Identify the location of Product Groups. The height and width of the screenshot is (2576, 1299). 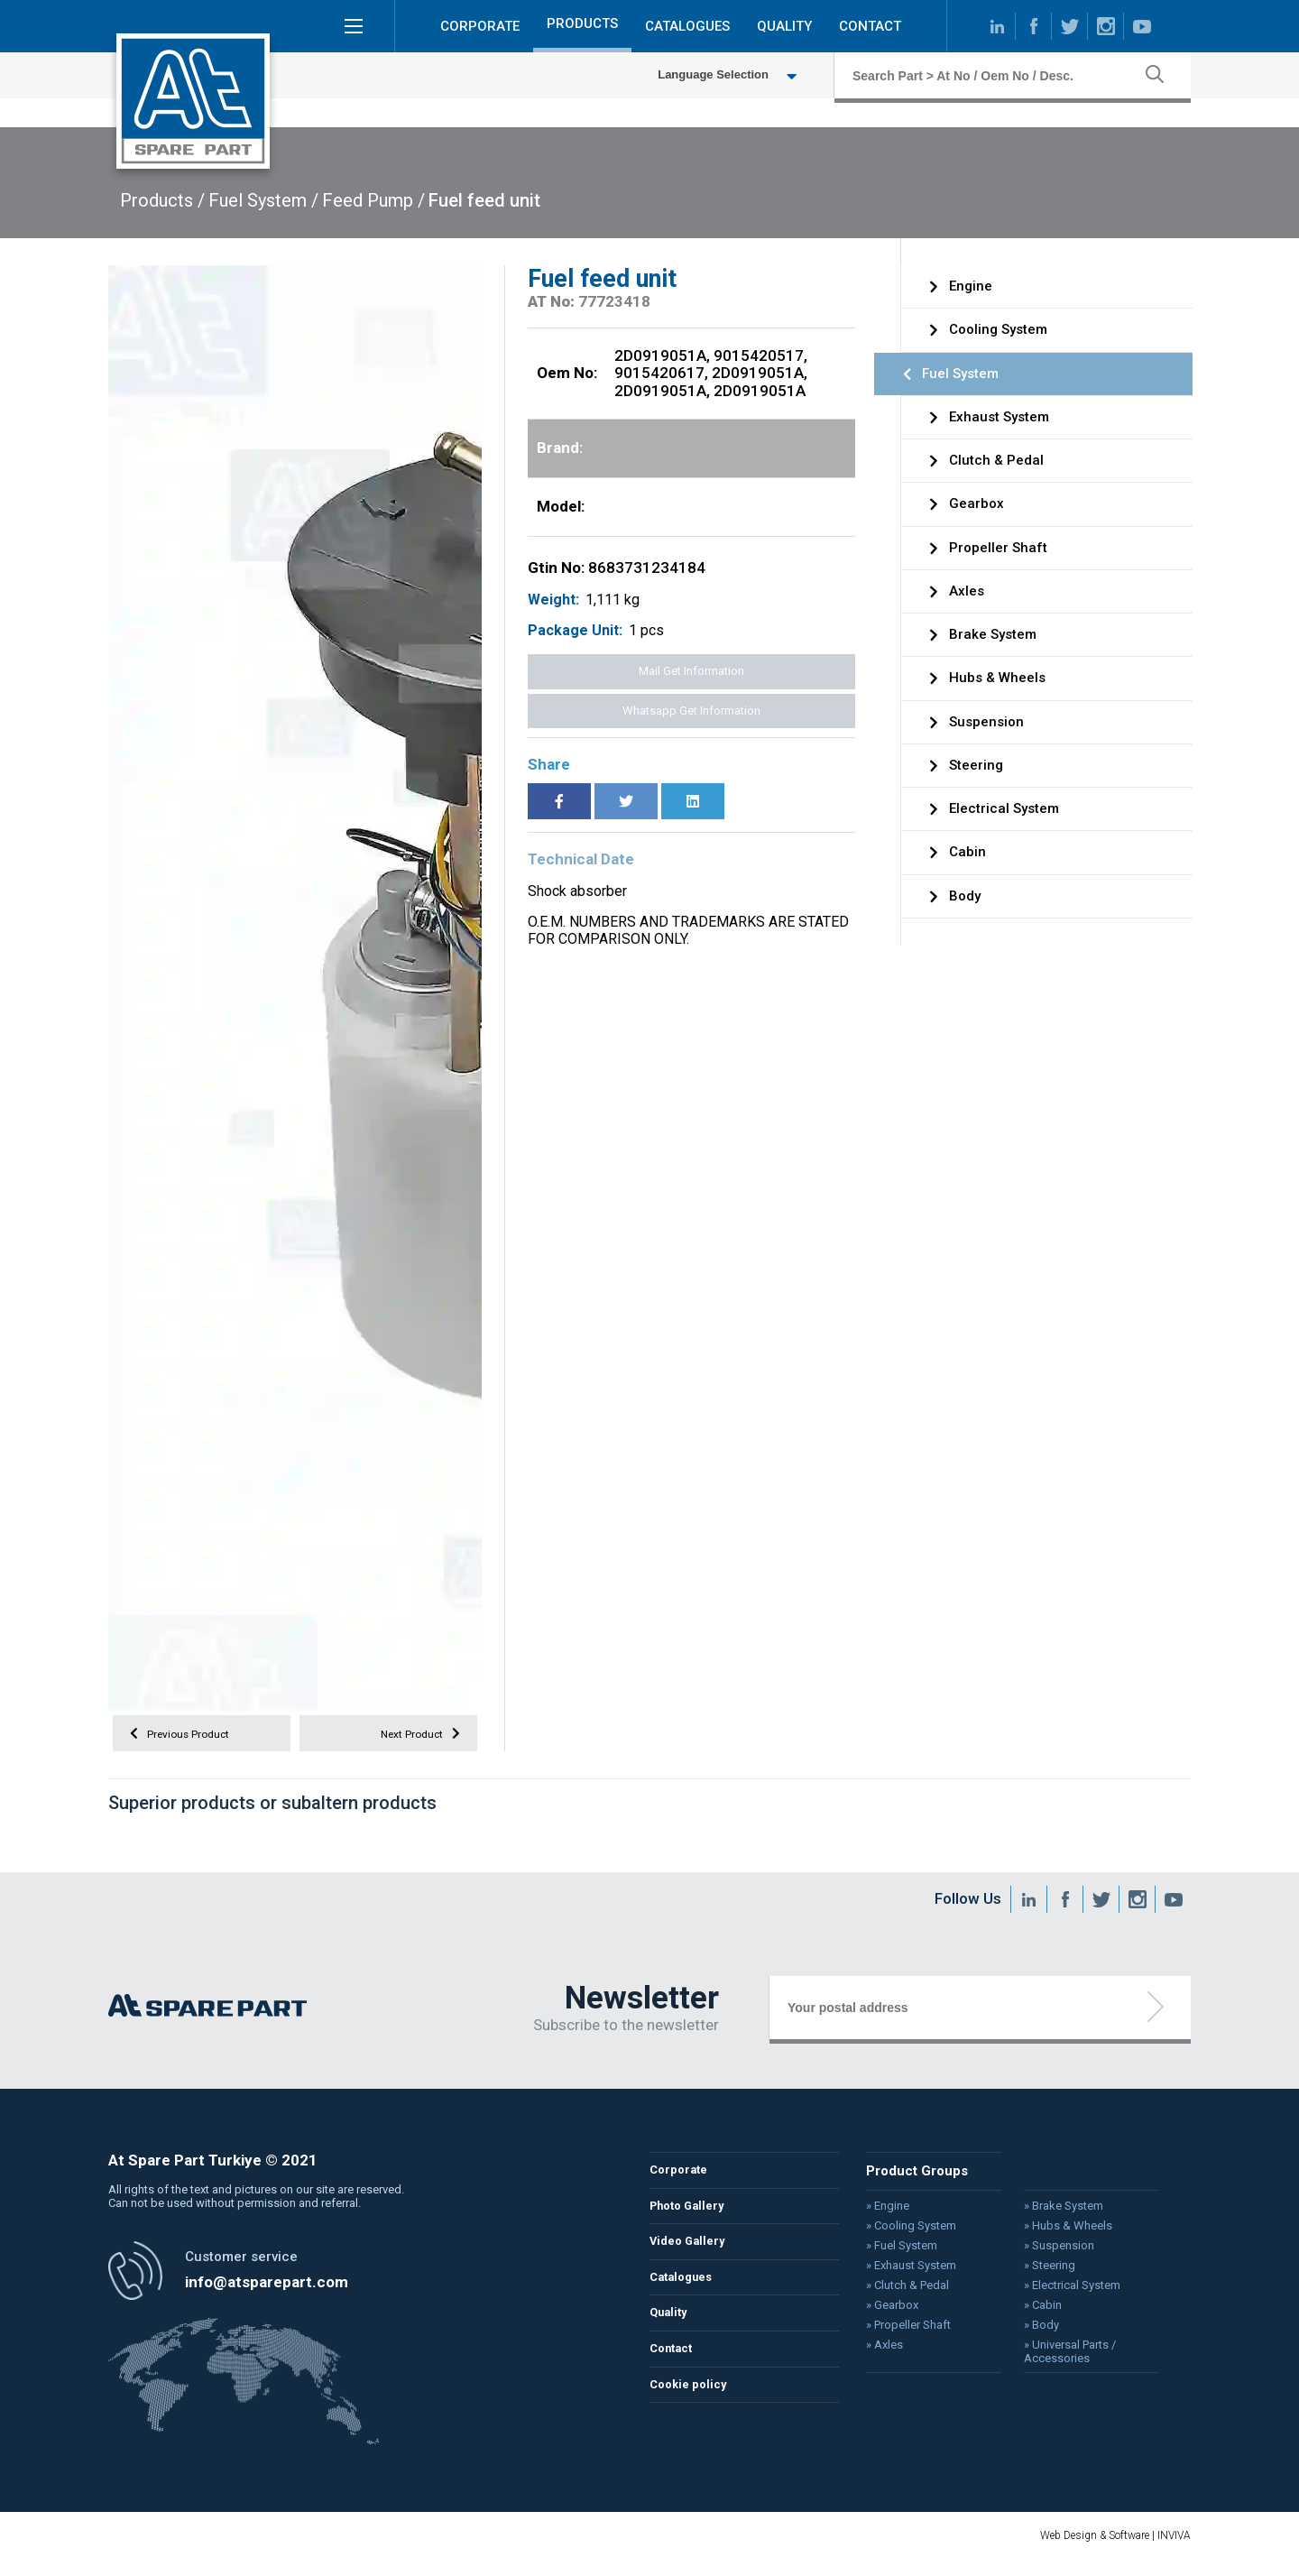
(911, 2180).